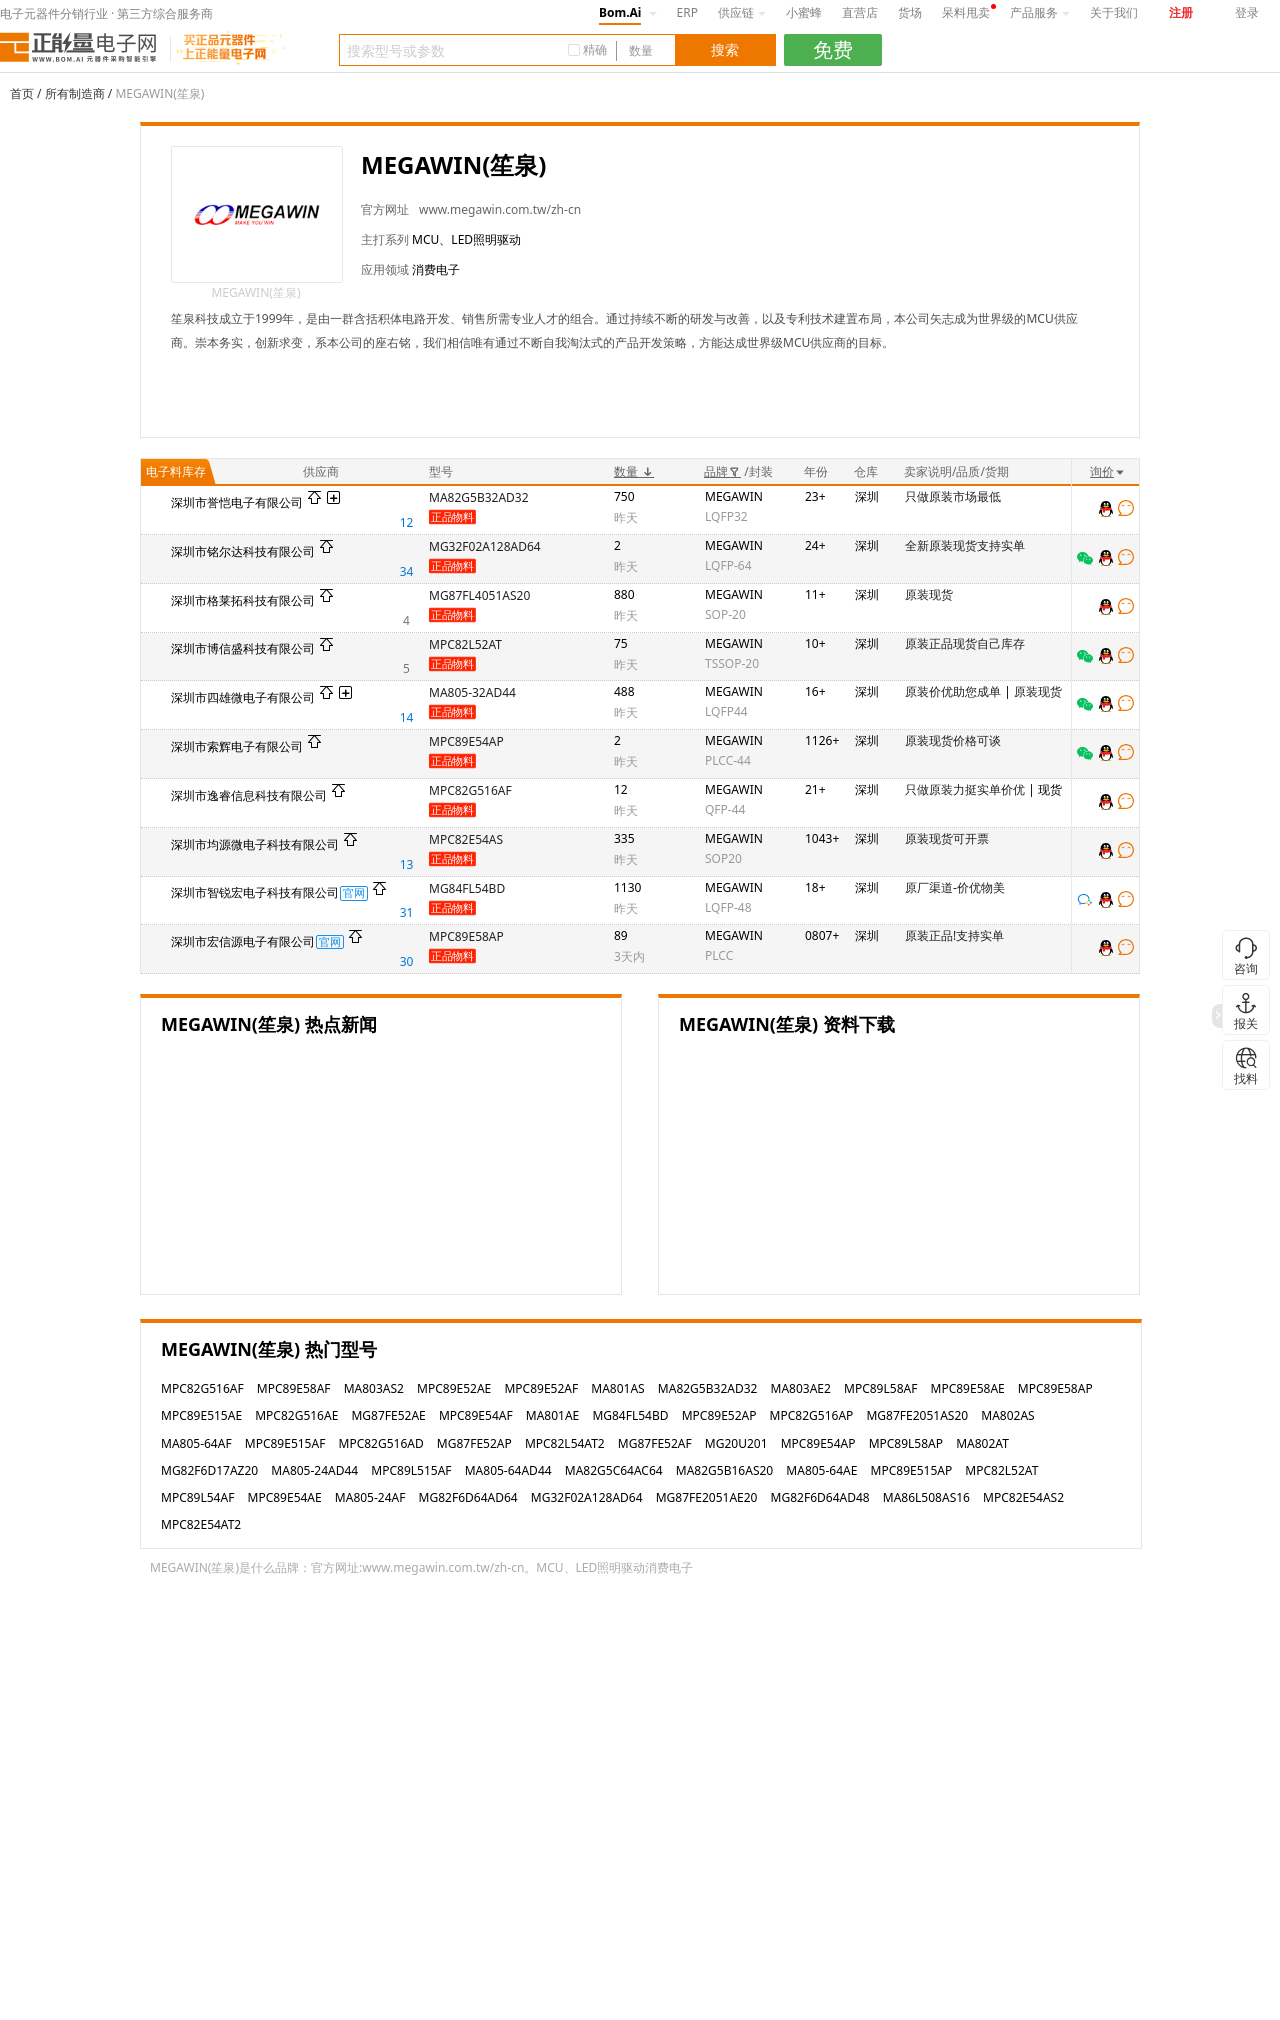 This screenshot has width=1280, height=2020. Describe the element at coordinates (565, 1443) in the screenshot. I see `MPC82L54AT2` at that location.